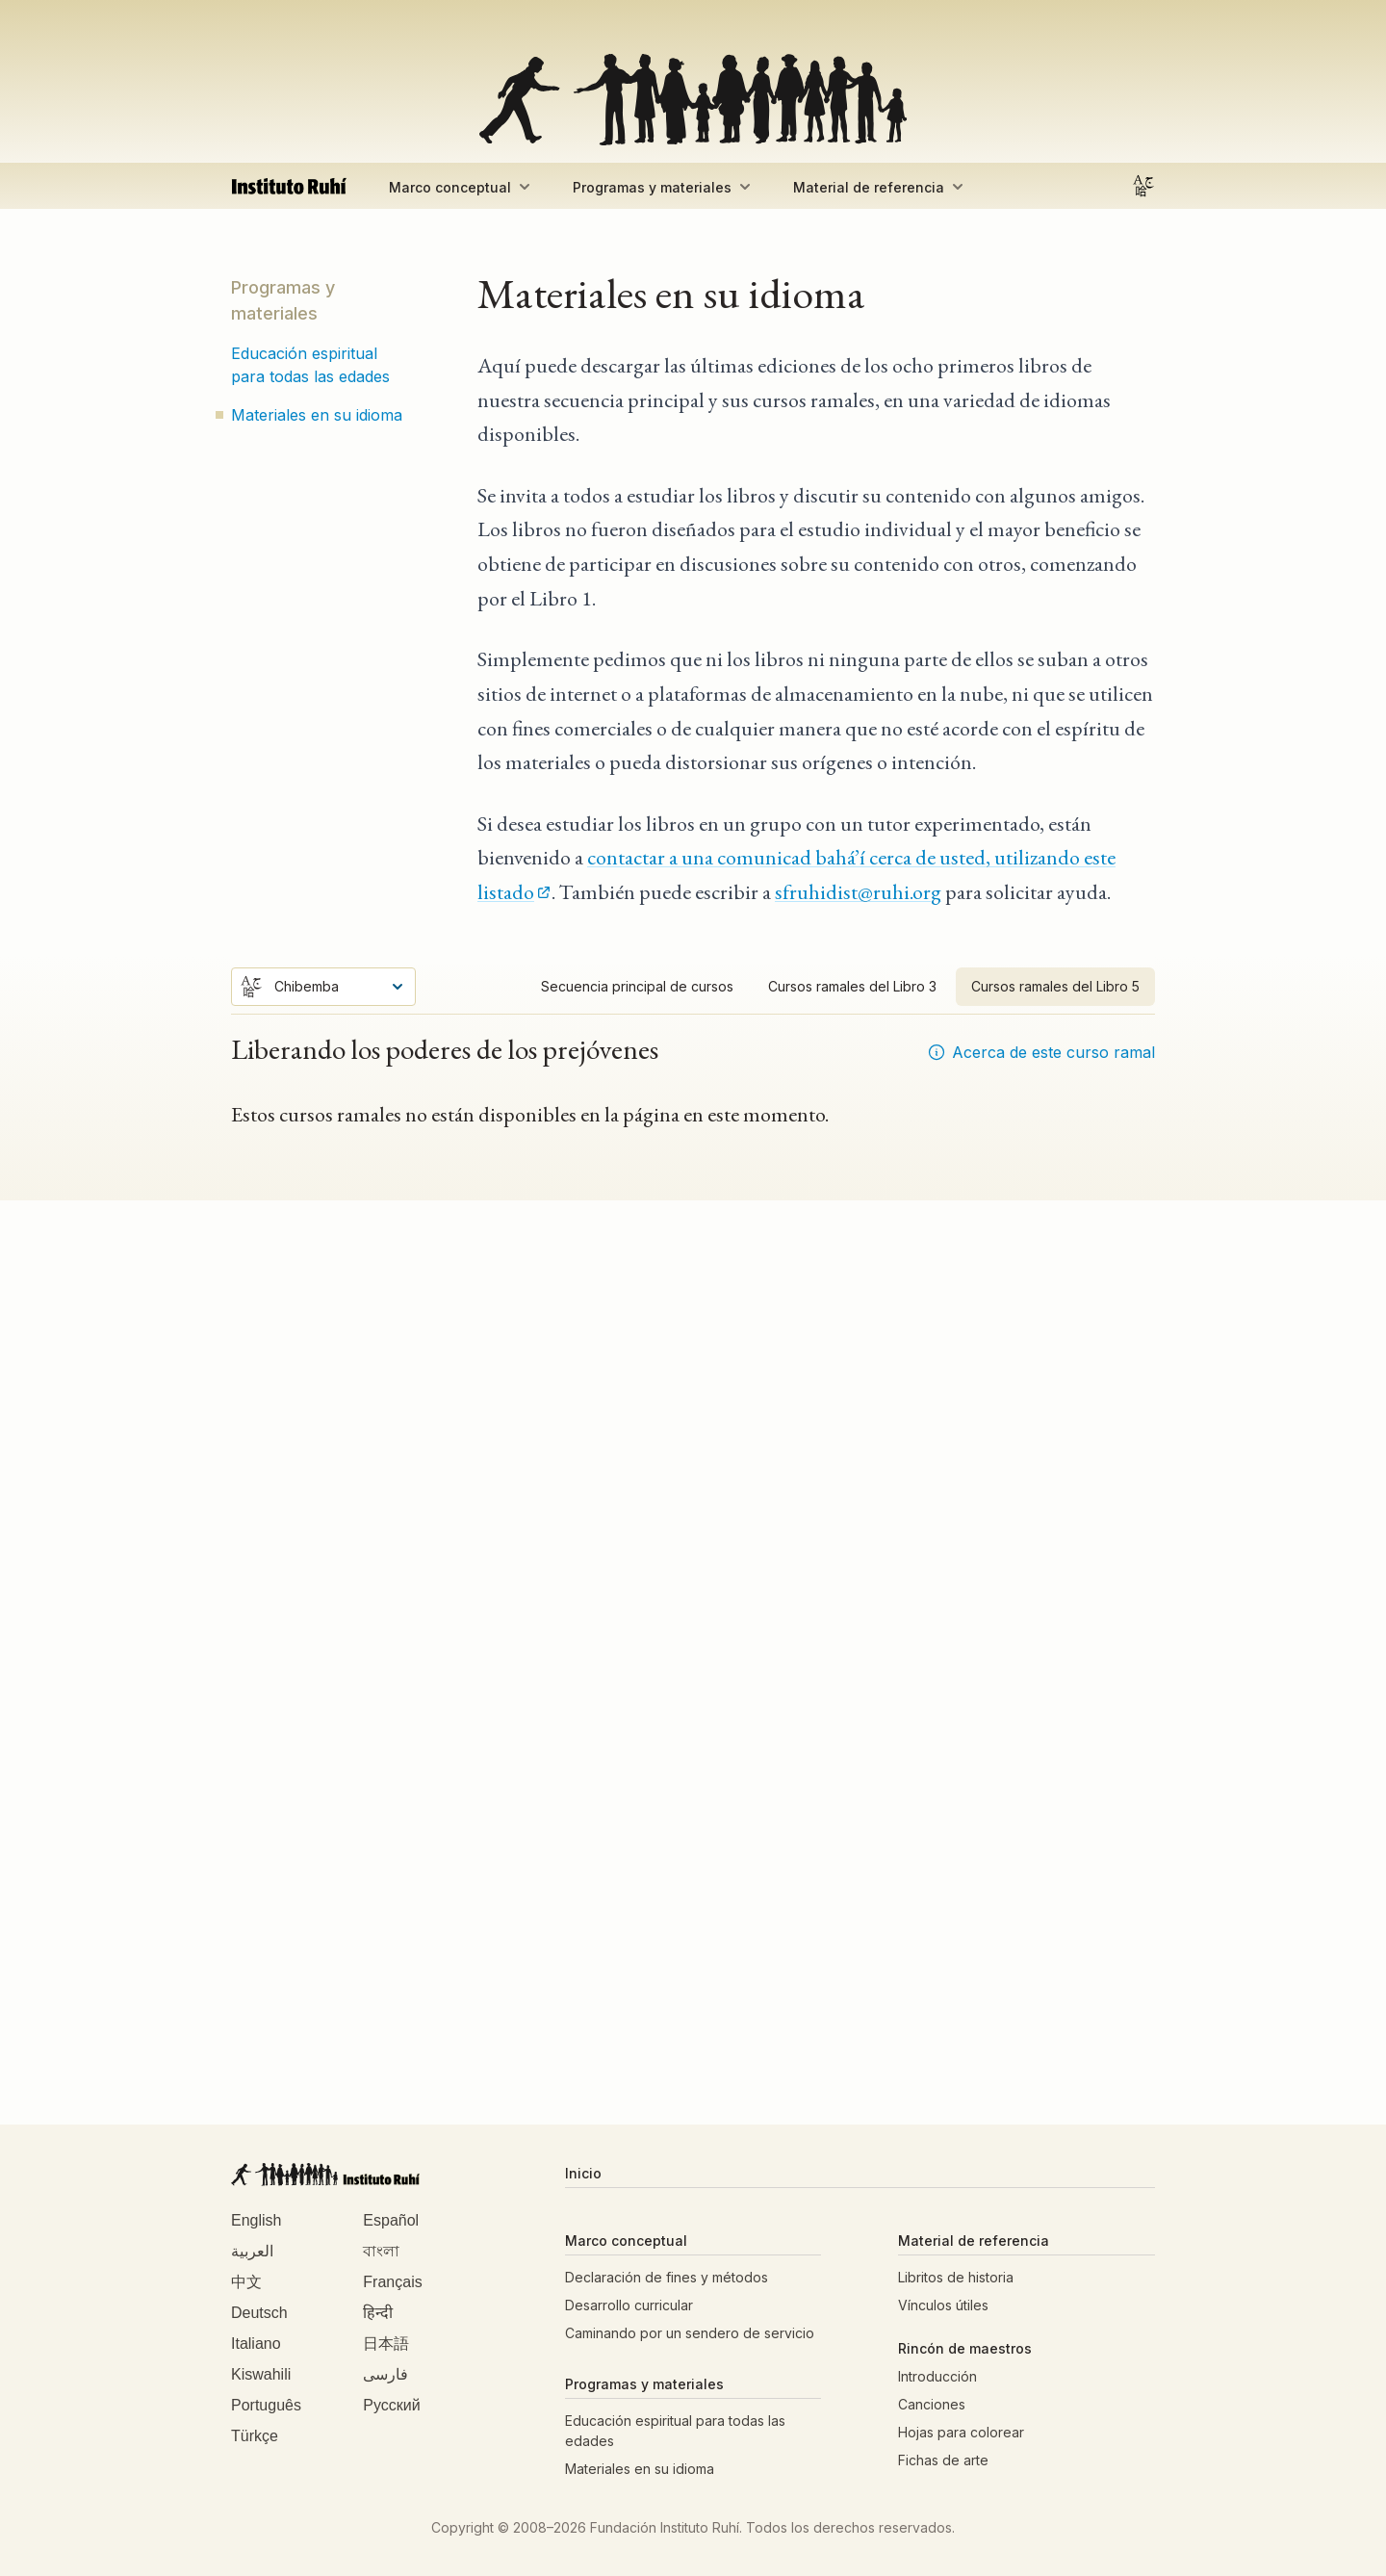 The image size is (1386, 2576). What do you see at coordinates (583, 2173) in the screenshot?
I see `Inicio` at bounding box center [583, 2173].